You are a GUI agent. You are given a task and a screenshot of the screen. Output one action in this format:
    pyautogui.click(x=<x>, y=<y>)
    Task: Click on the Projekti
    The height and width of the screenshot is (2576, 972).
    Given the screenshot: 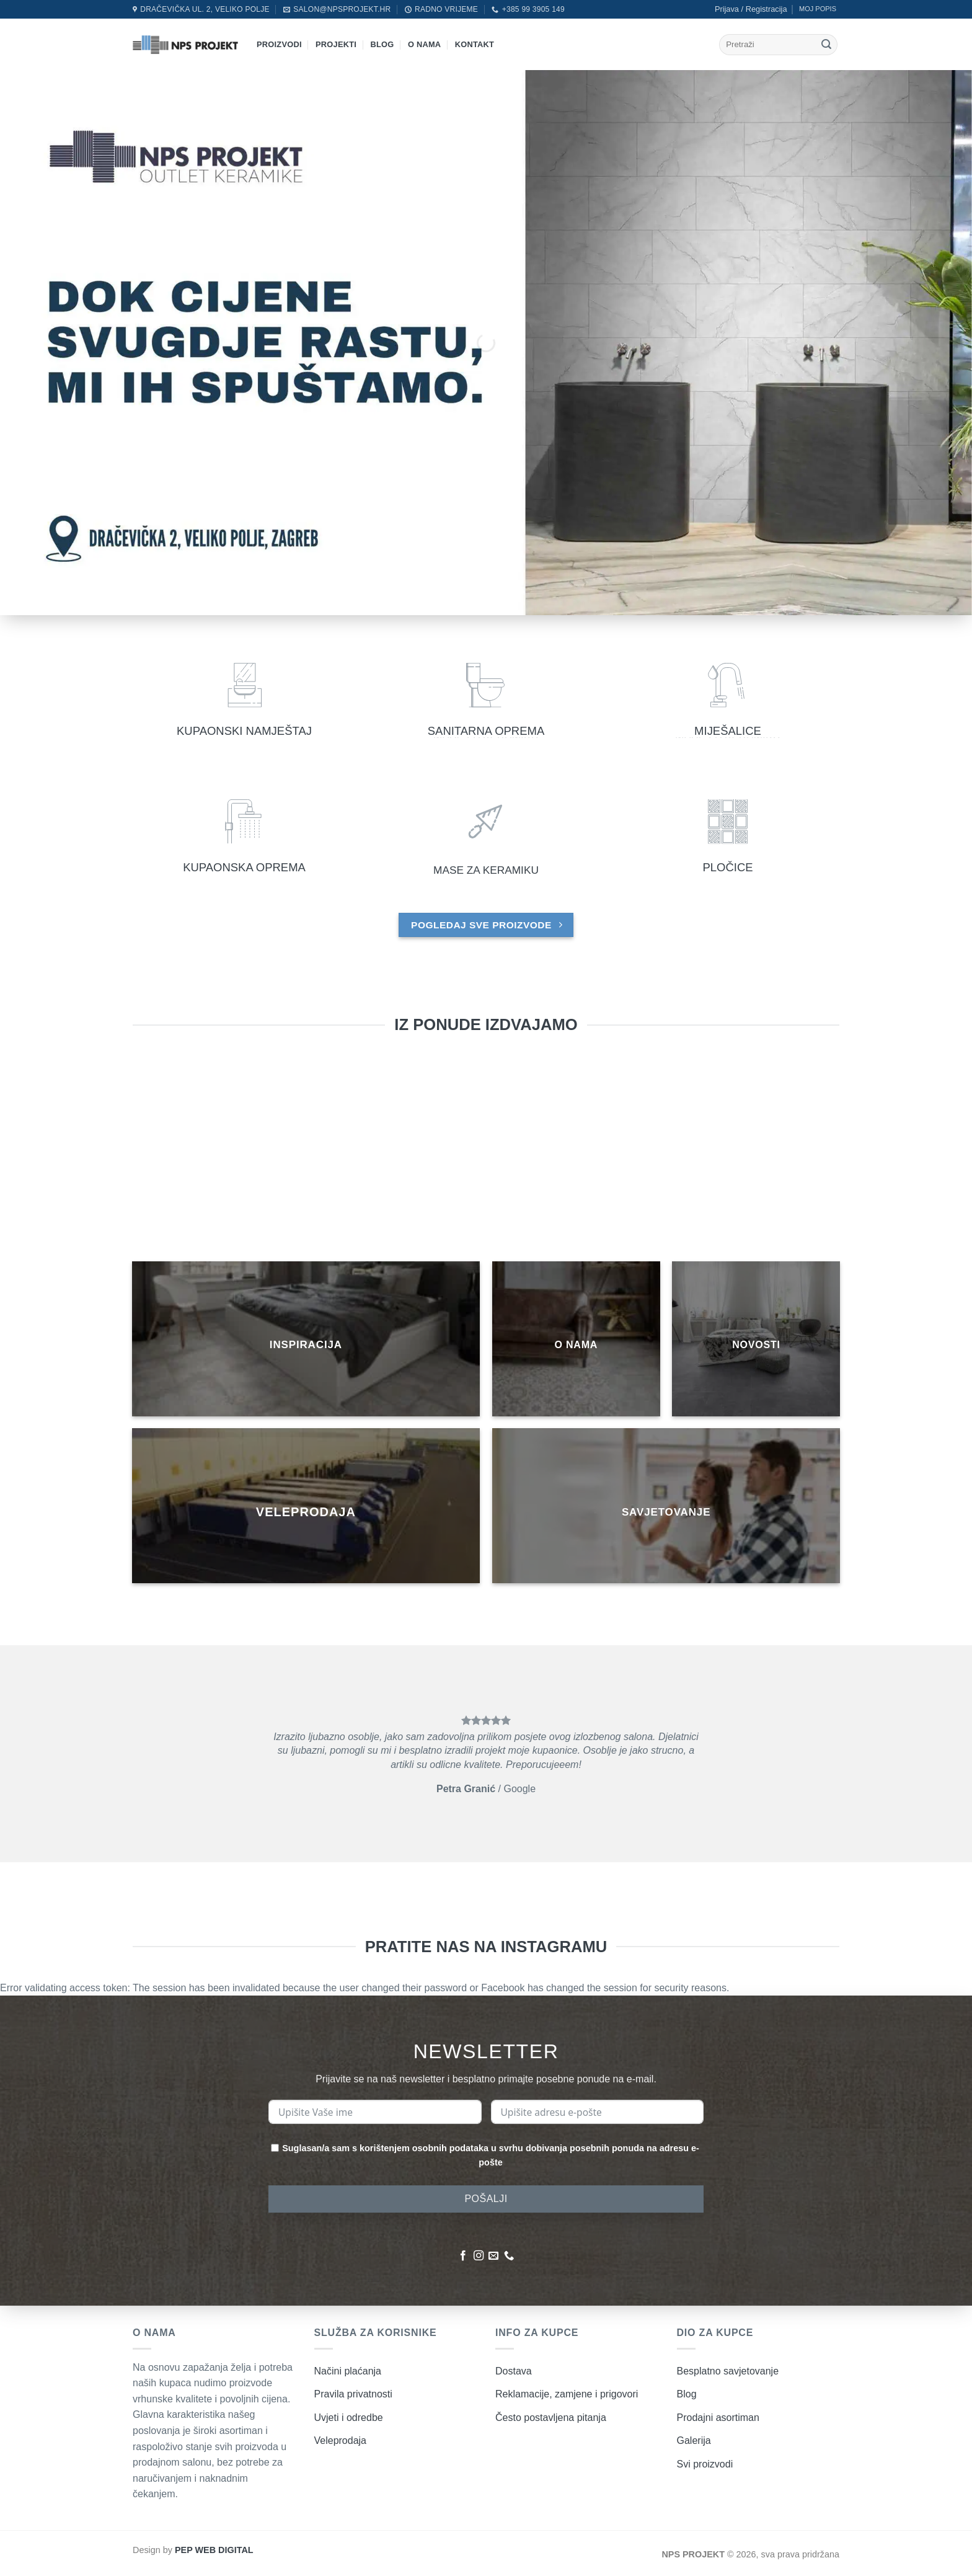 What is the action you would take?
    pyautogui.click(x=336, y=44)
    